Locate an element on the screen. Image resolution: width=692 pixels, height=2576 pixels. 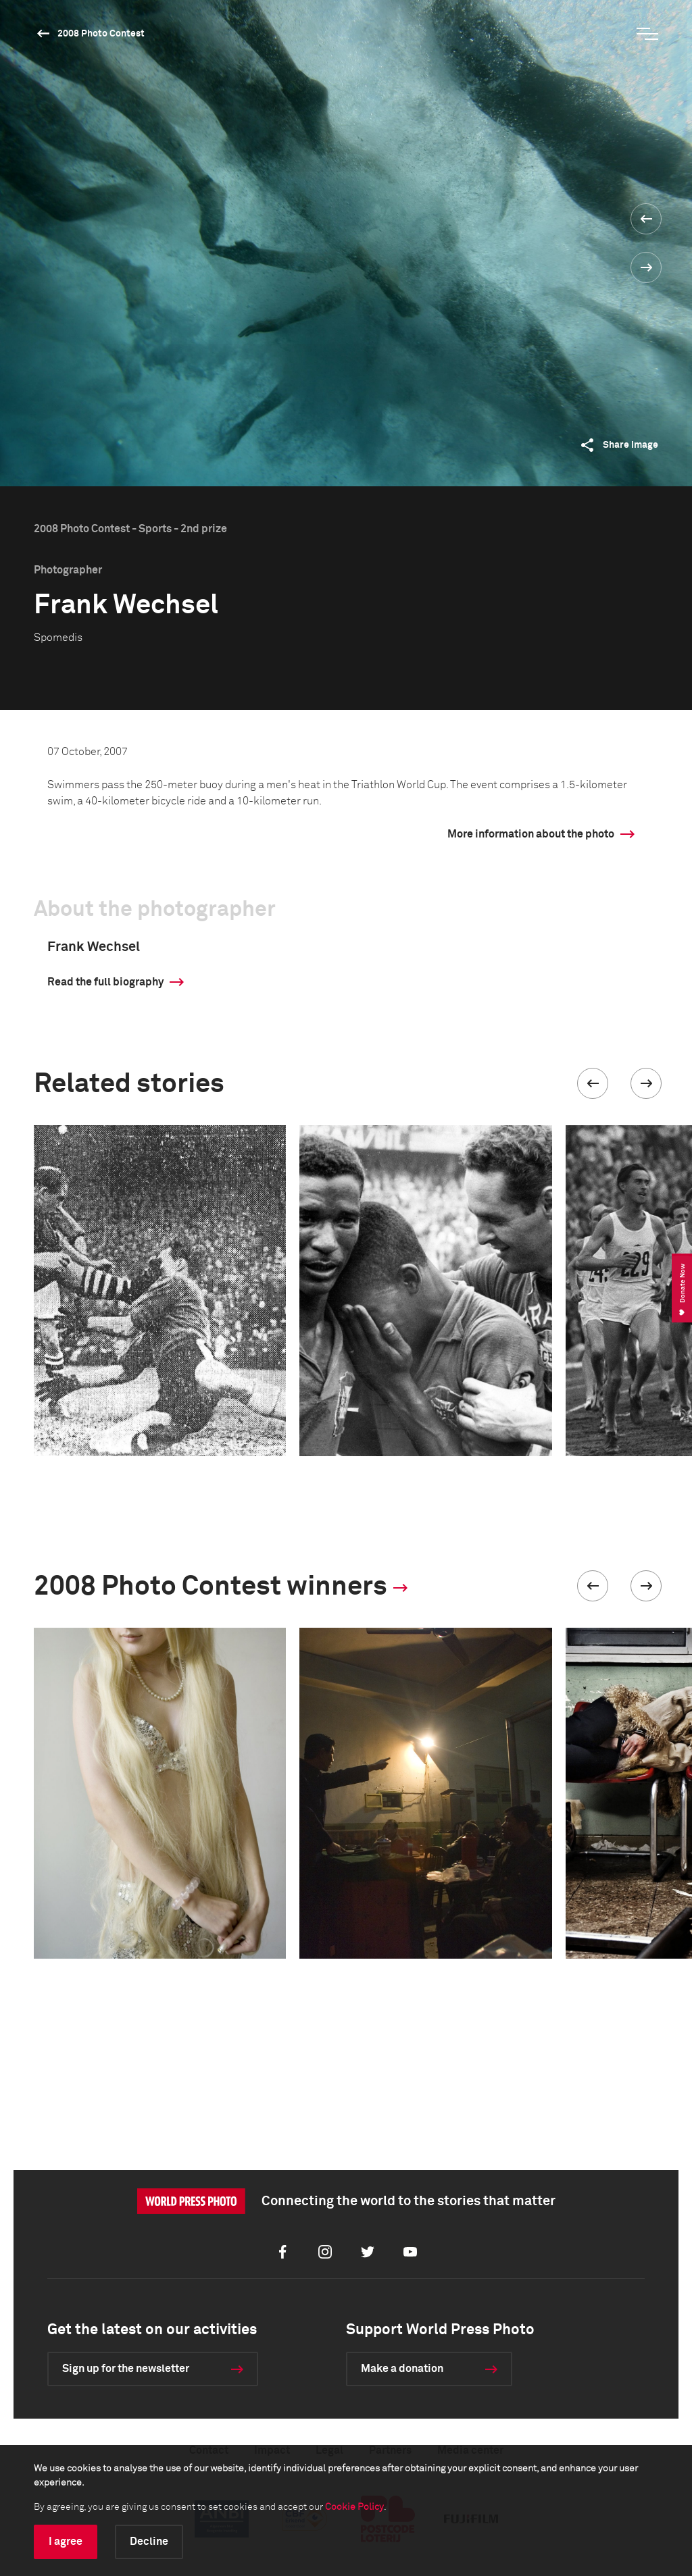
Make a donation is located at coordinates (402, 2368).